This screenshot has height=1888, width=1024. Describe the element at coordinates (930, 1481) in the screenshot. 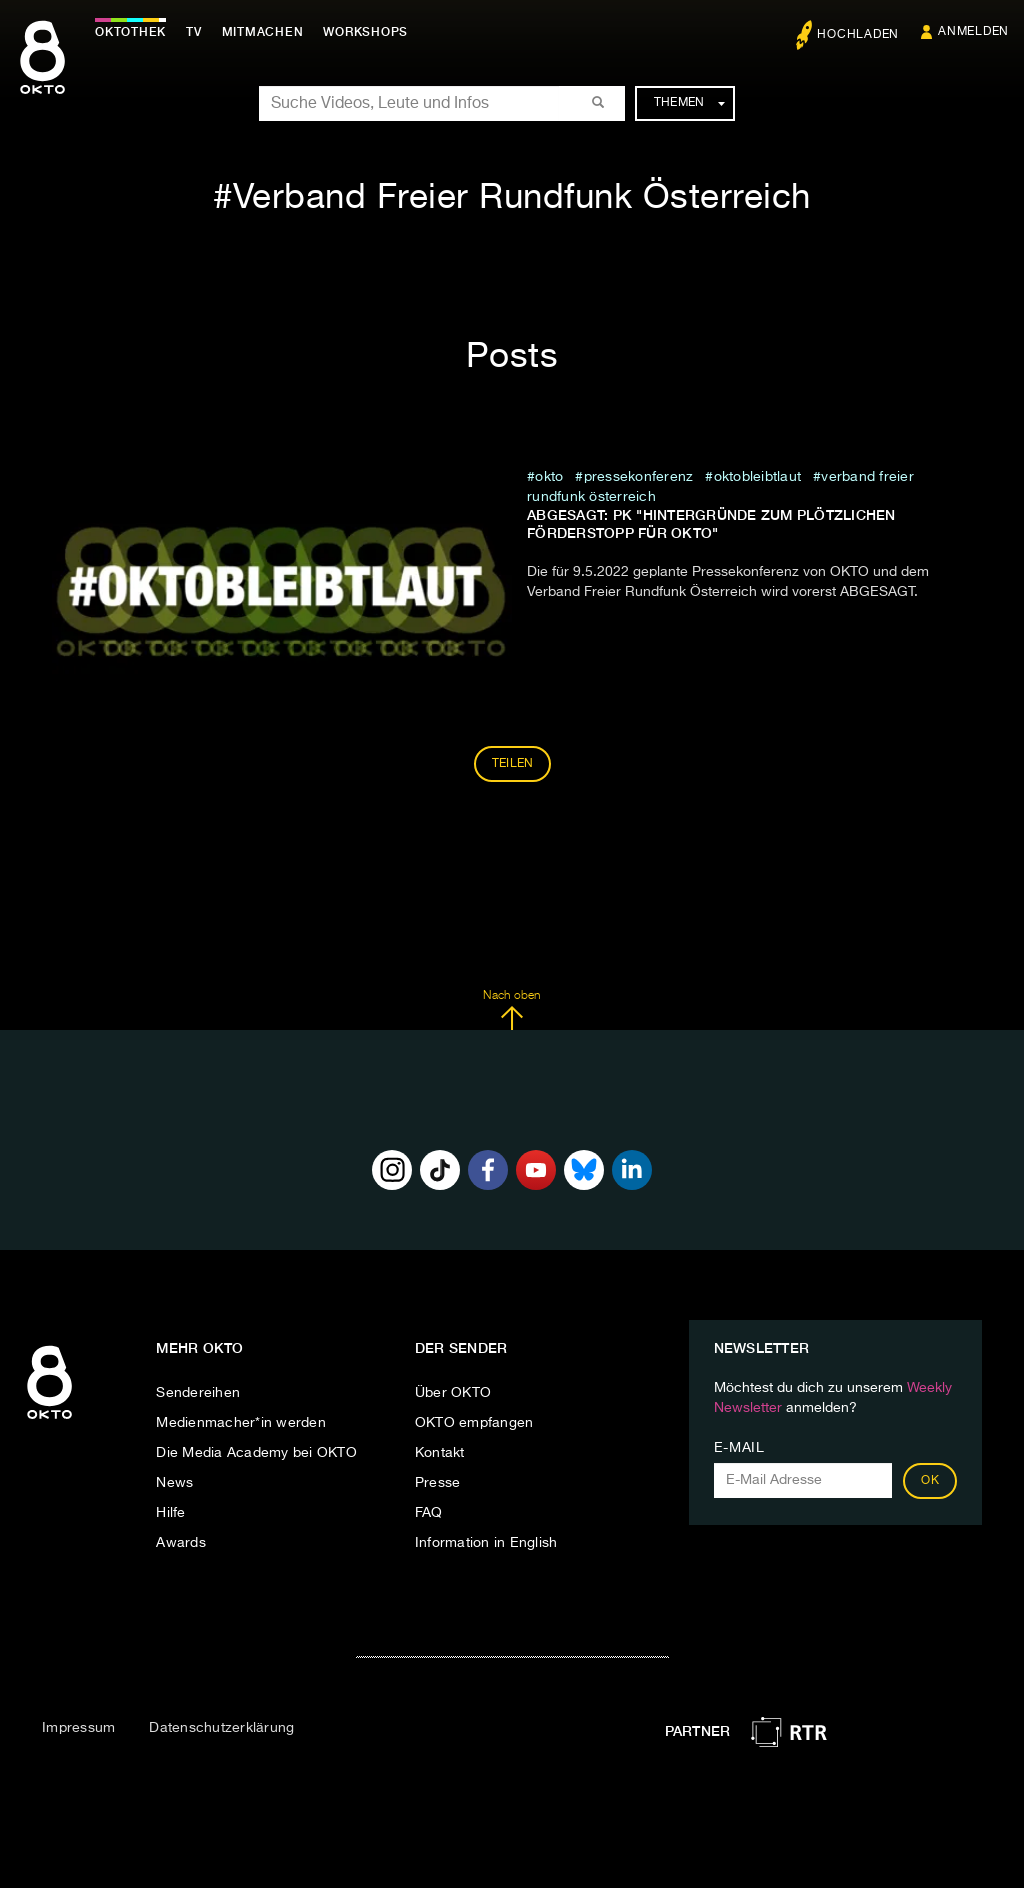

I see `OK` at that location.